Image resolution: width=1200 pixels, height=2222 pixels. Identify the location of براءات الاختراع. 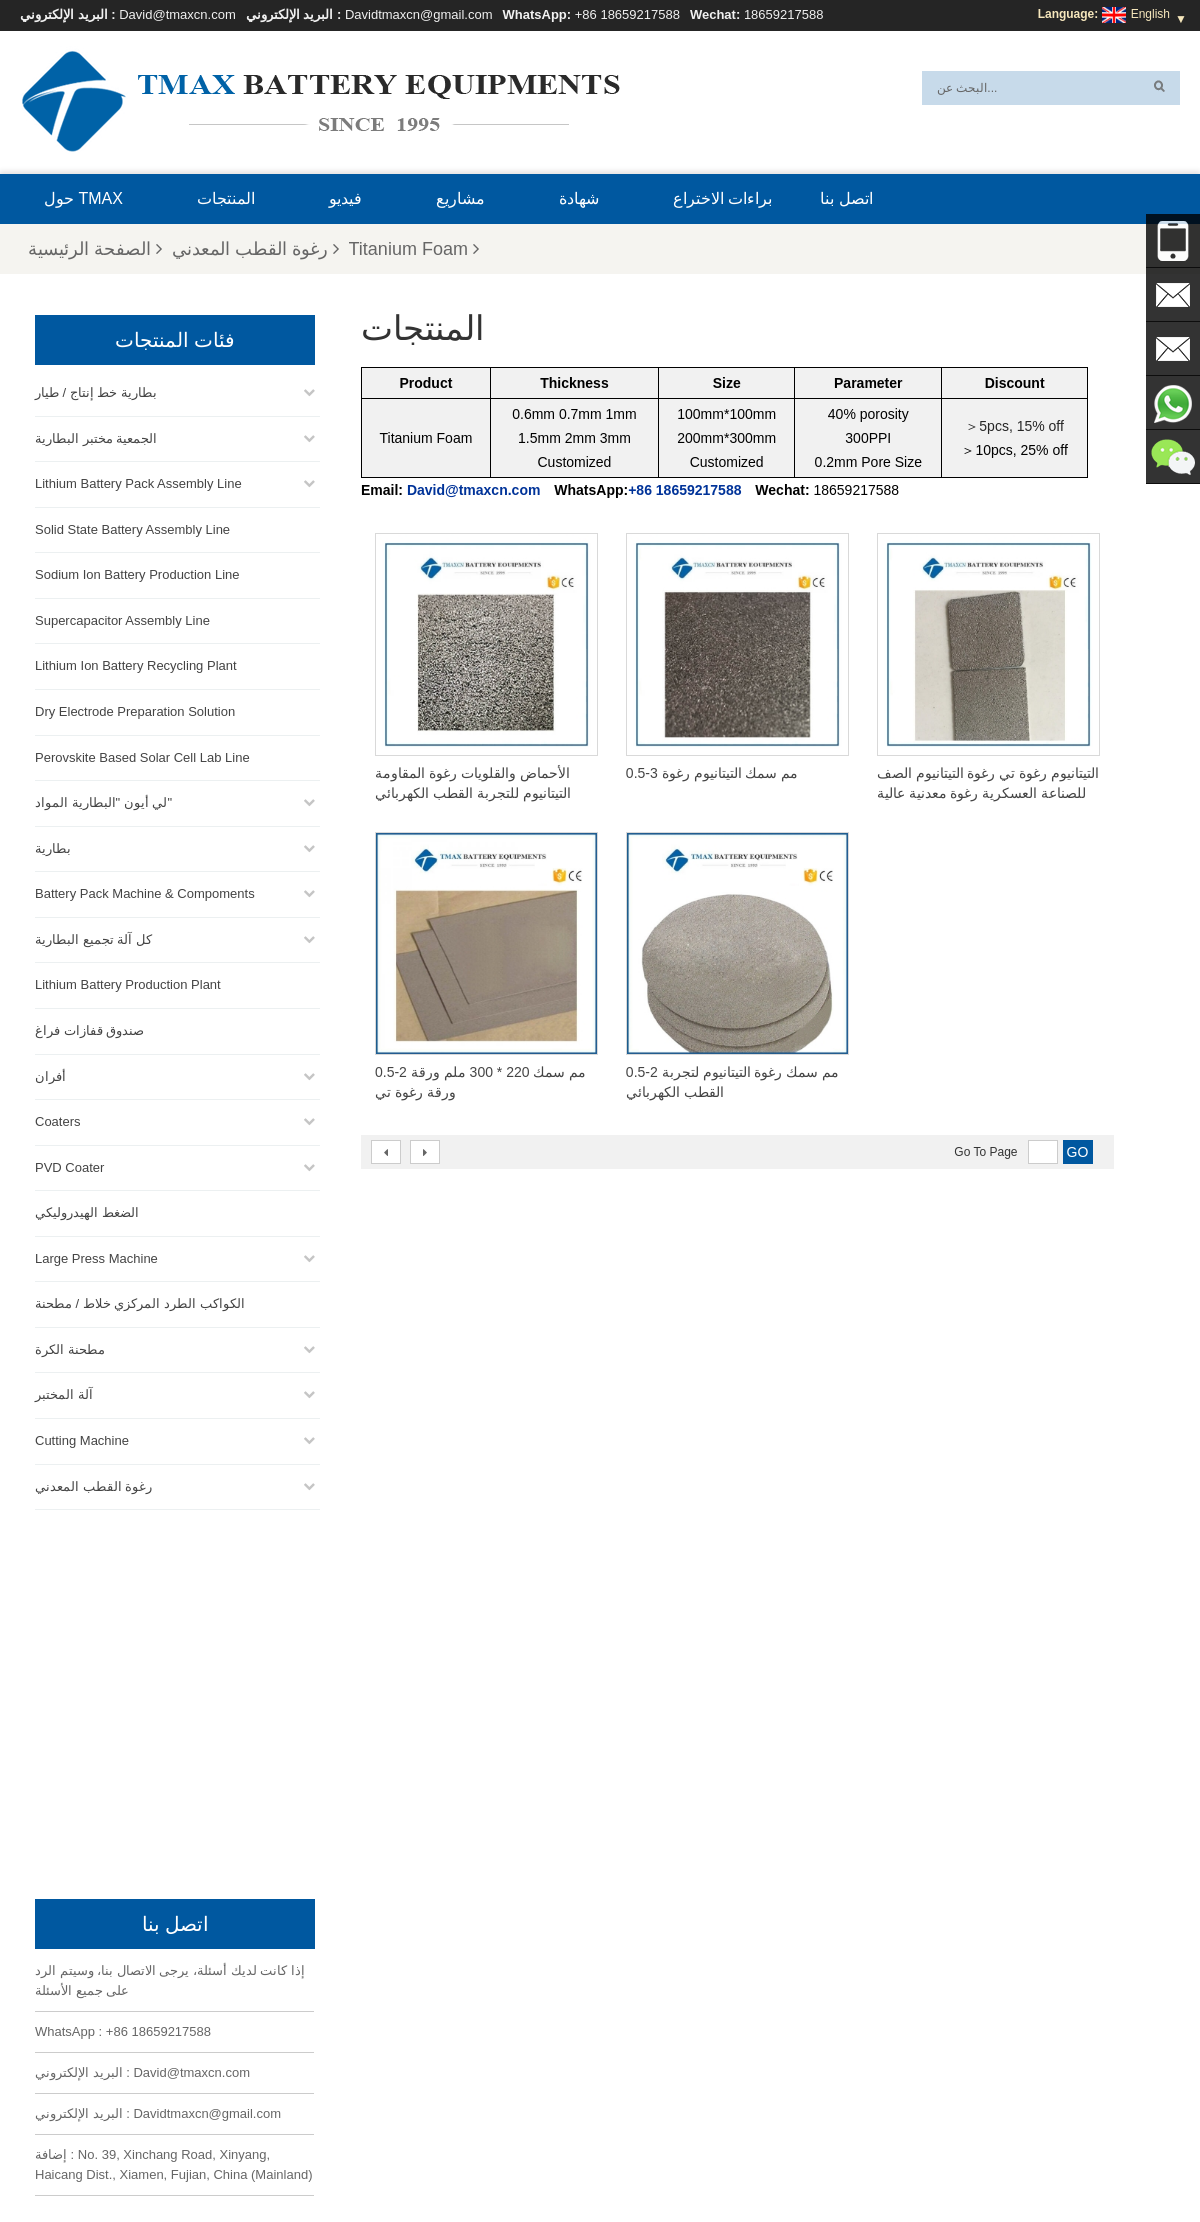
(722, 198).